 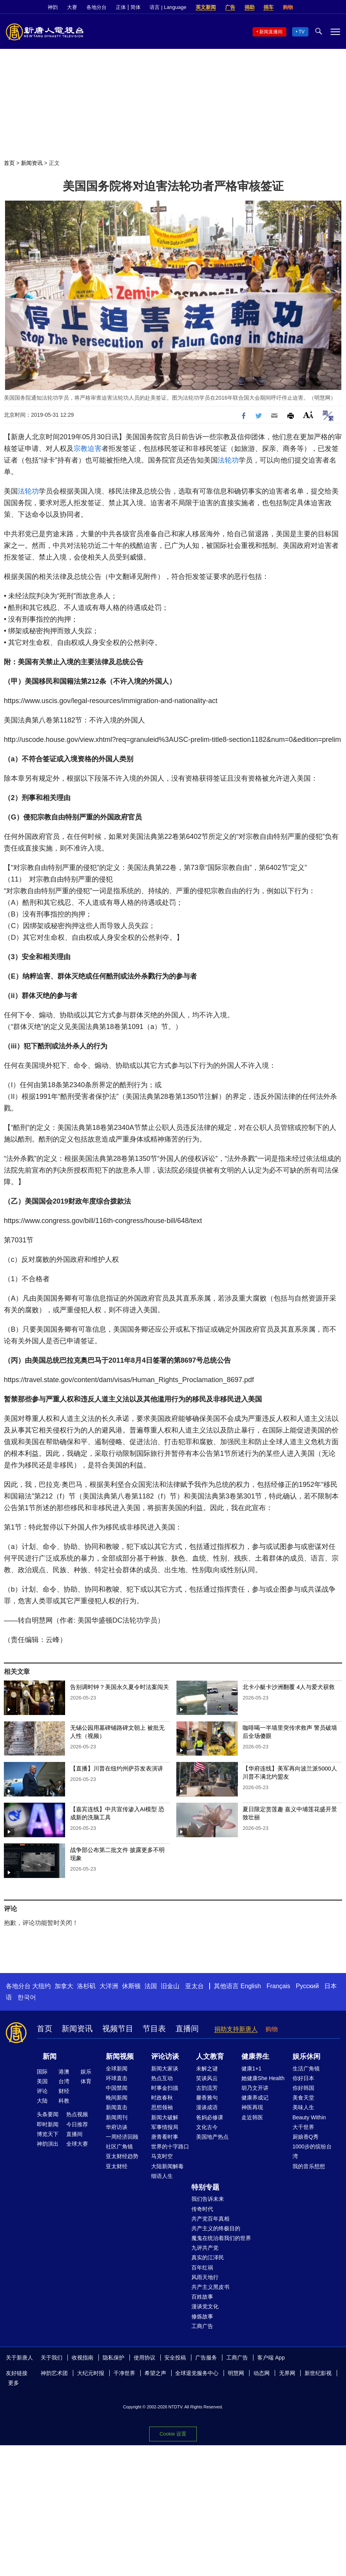 I want to click on 正体, so click(x=121, y=7).